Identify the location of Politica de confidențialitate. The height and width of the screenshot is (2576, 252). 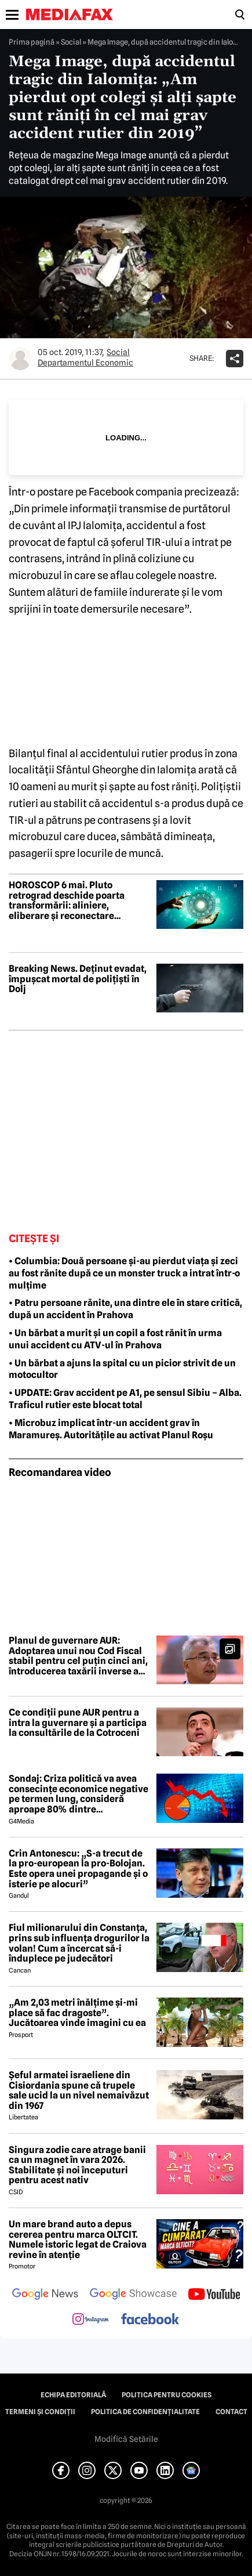
(145, 2412).